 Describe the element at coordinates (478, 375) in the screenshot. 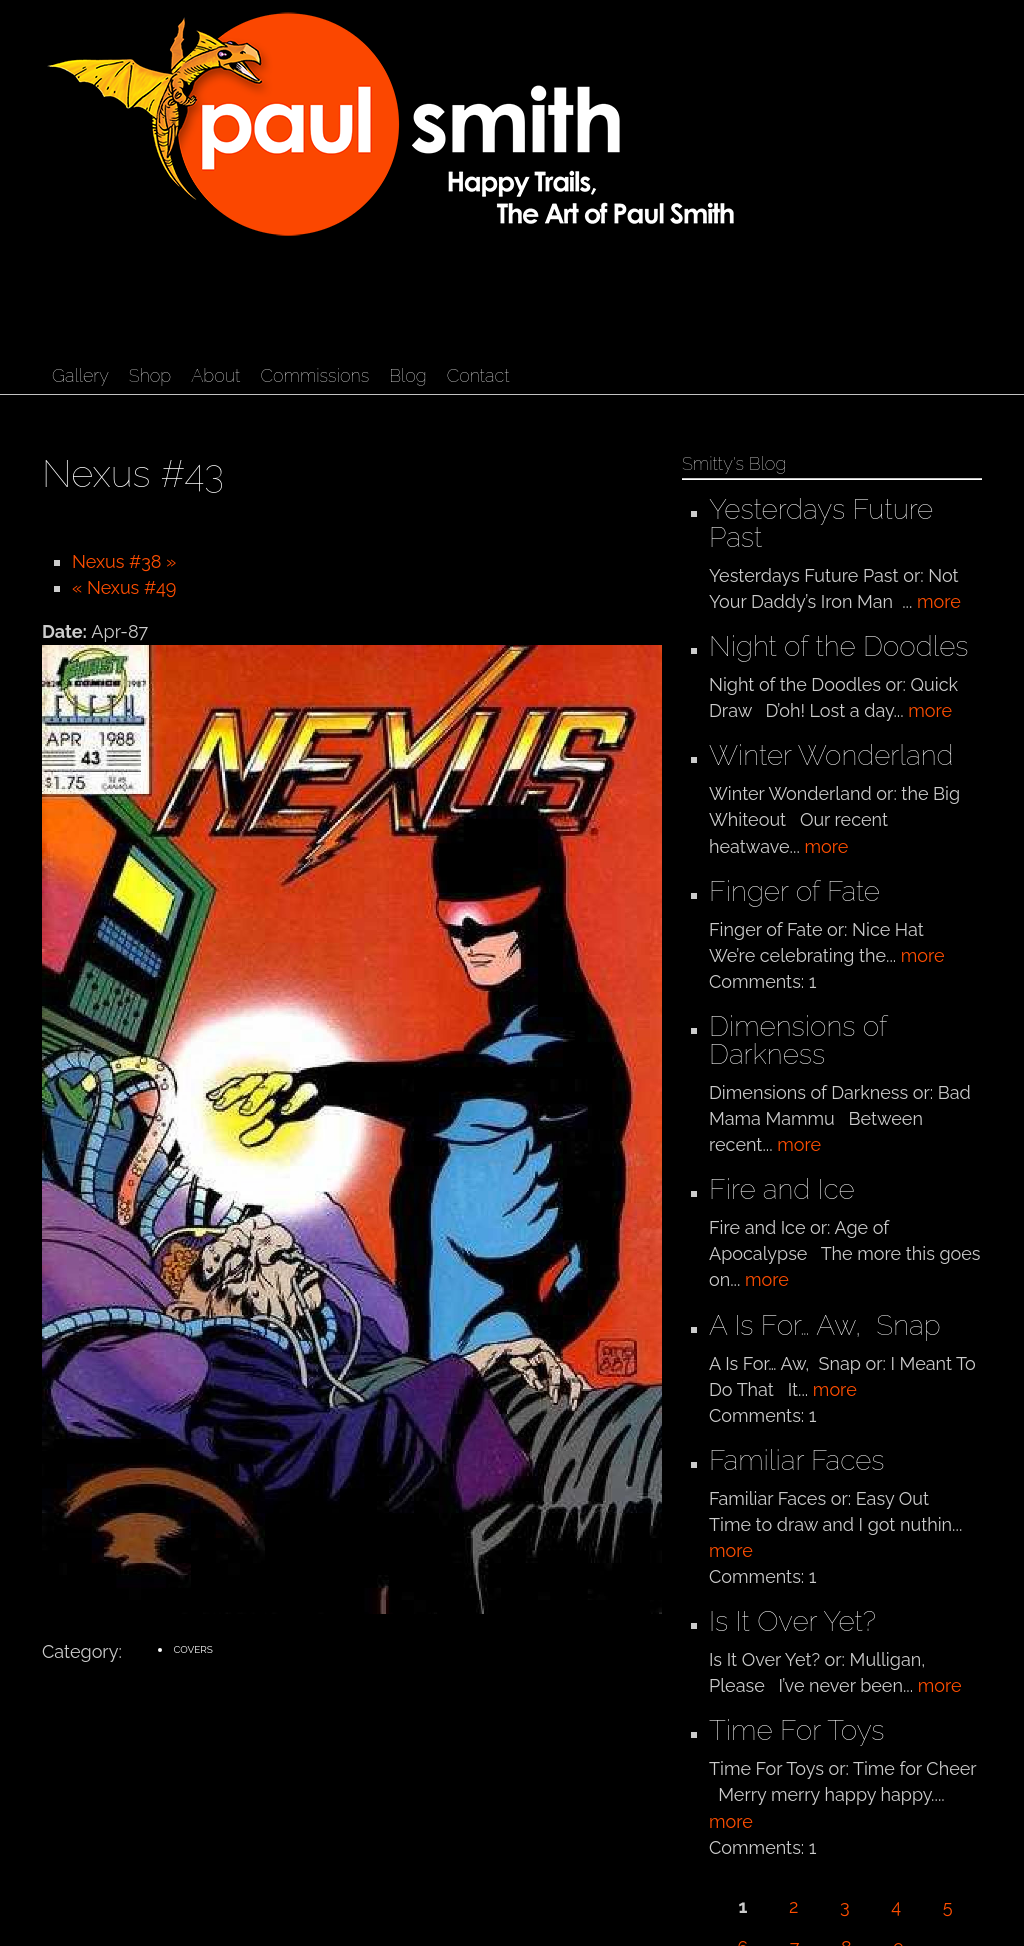

I see `Contact` at that location.